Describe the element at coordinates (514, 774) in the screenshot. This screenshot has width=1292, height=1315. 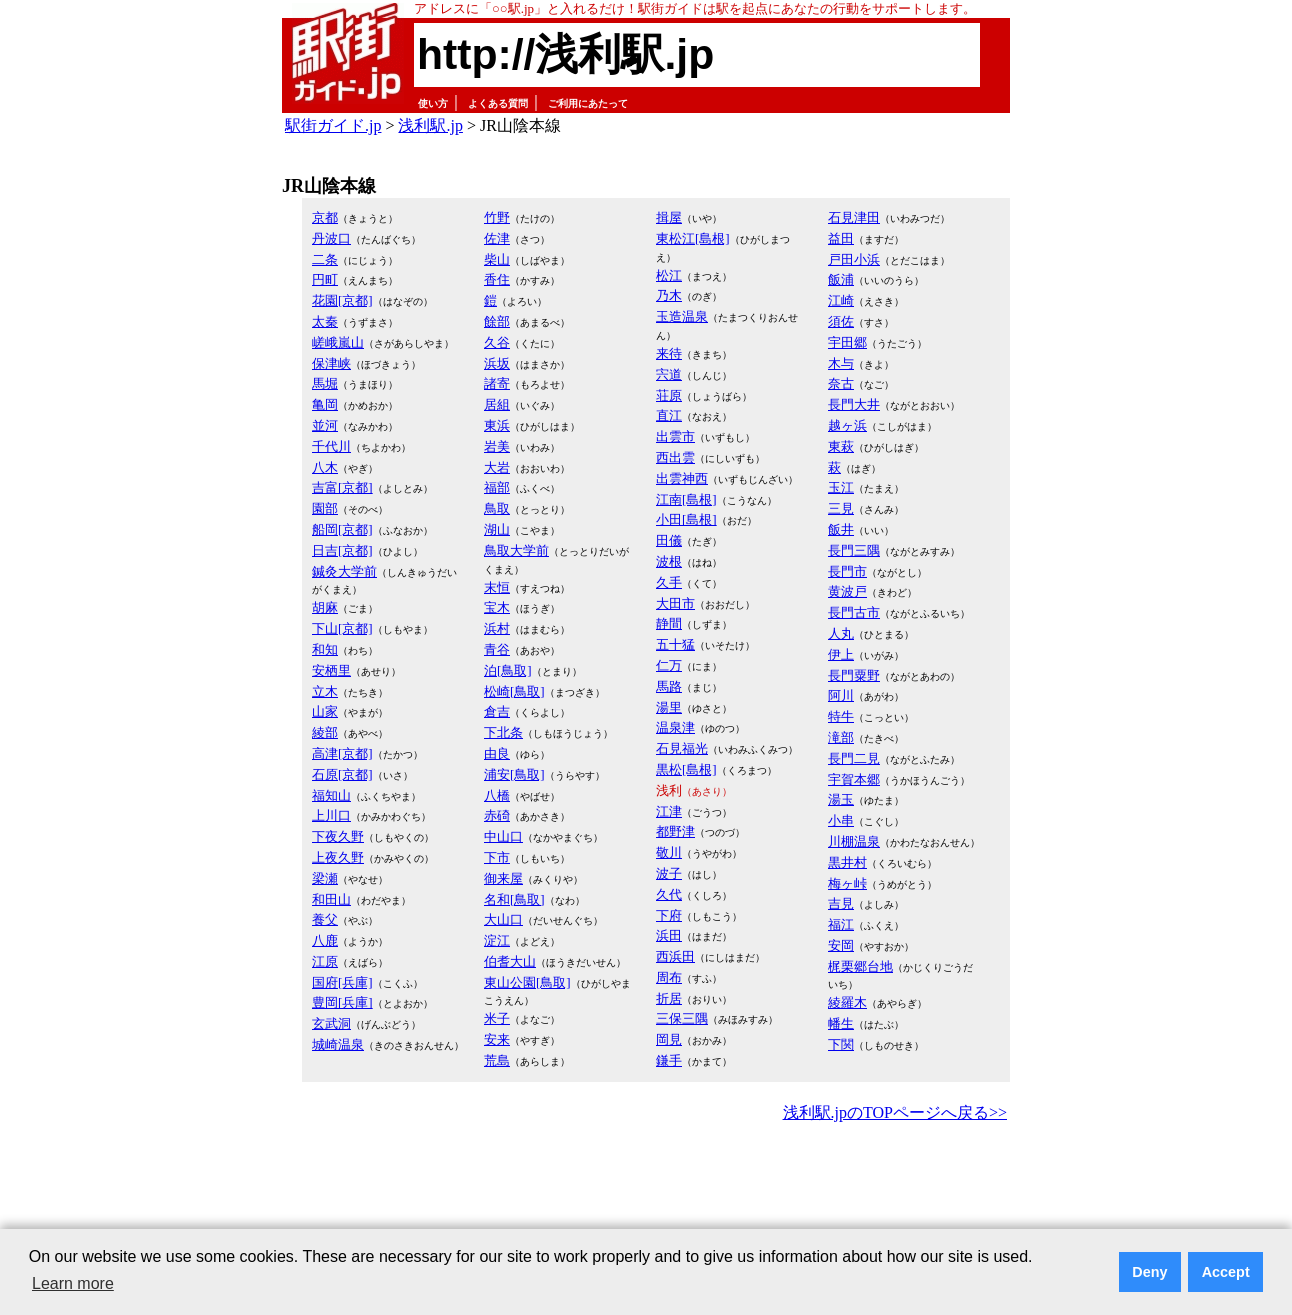
I see `浦安[鳥取]` at that location.